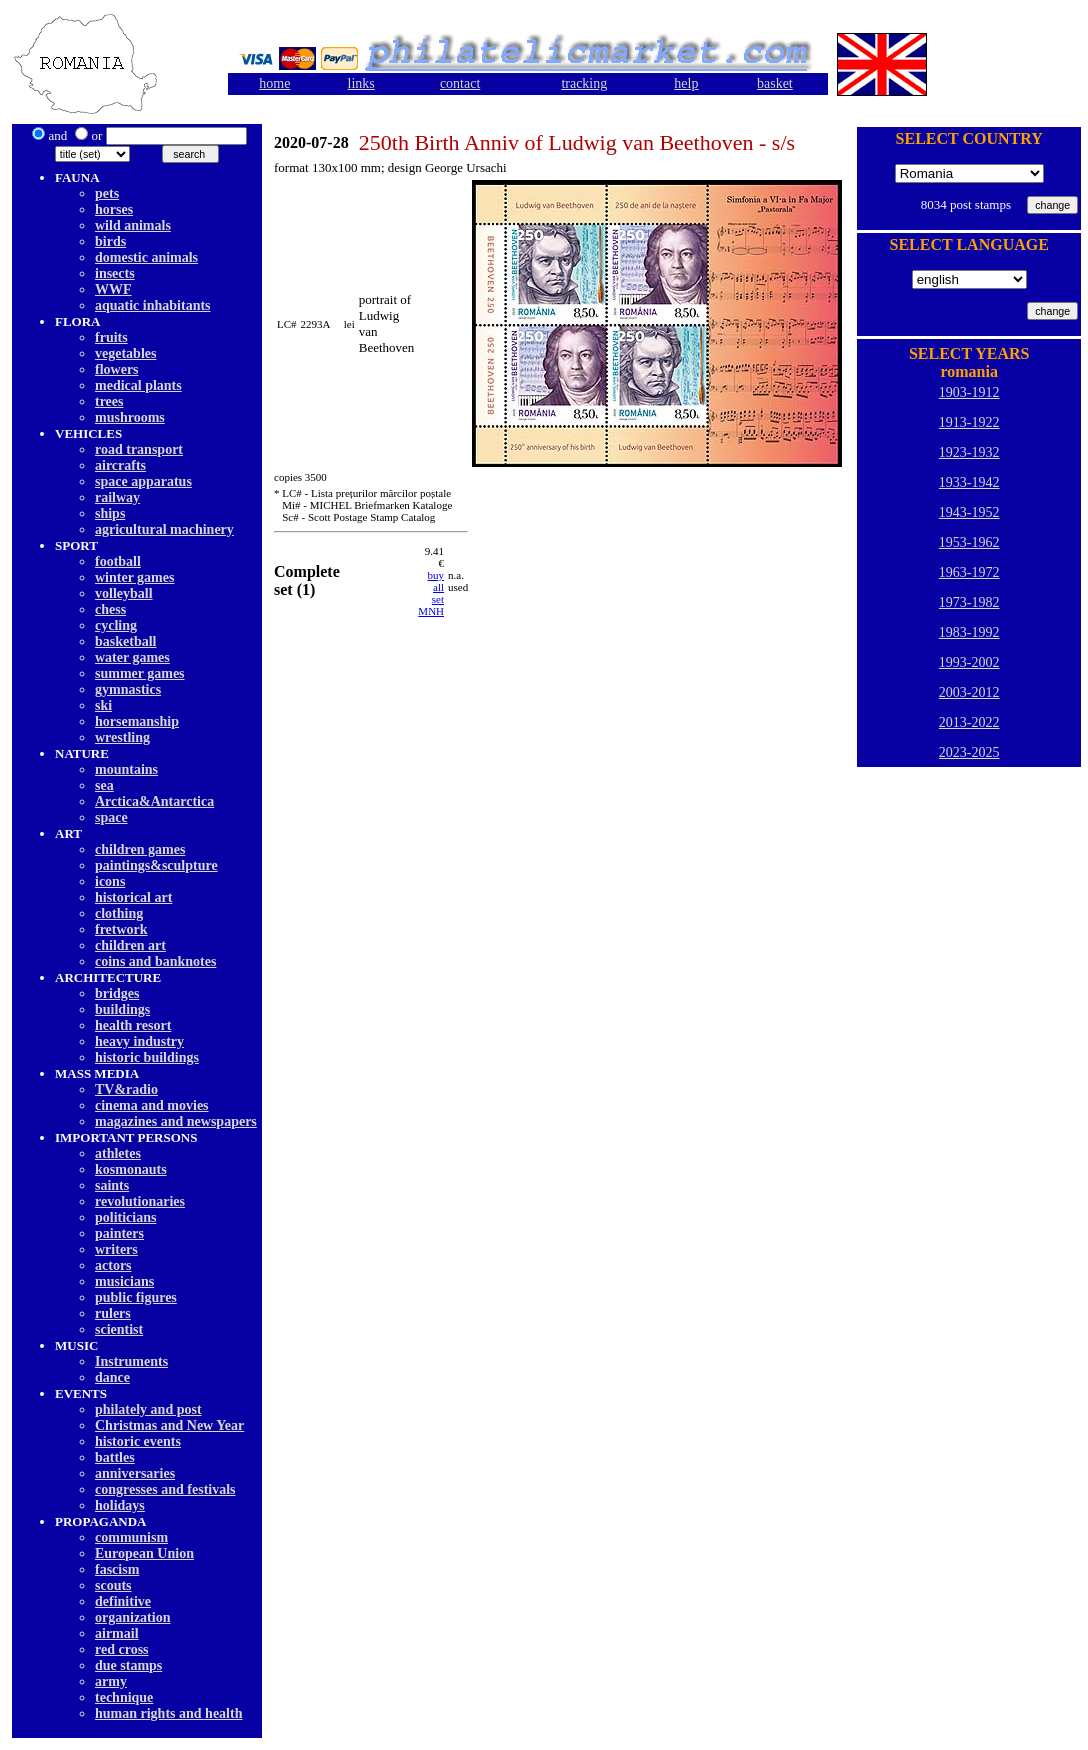 Image resolution: width=1088 pixels, height=1750 pixels. What do you see at coordinates (118, 1153) in the screenshot?
I see `athletes` at bounding box center [118, 1153].